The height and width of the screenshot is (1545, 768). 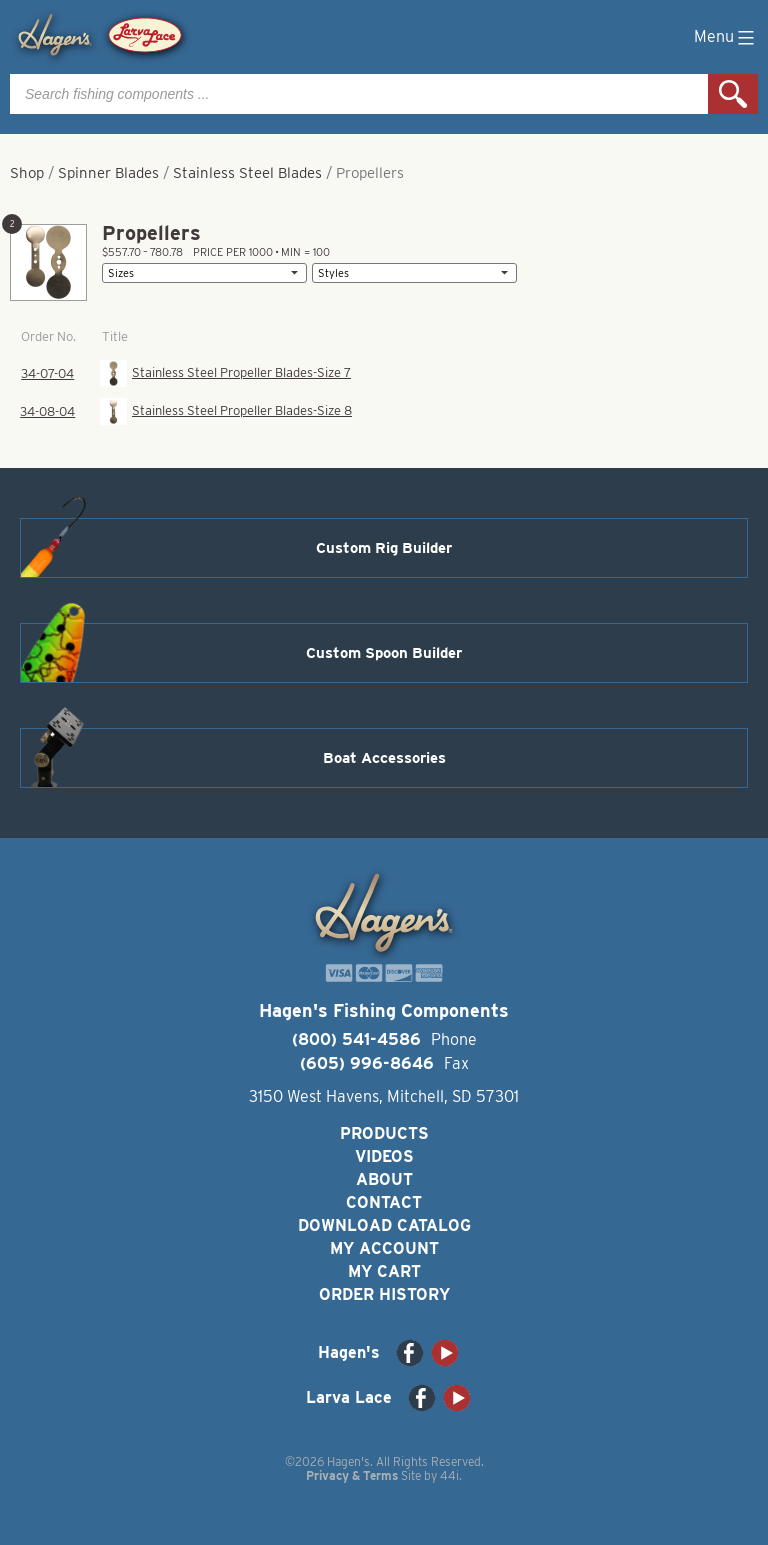 What do you see at coordinates (384, 1156) in the screenshot?
I see `Videos` at bounding box center [384, 1156].